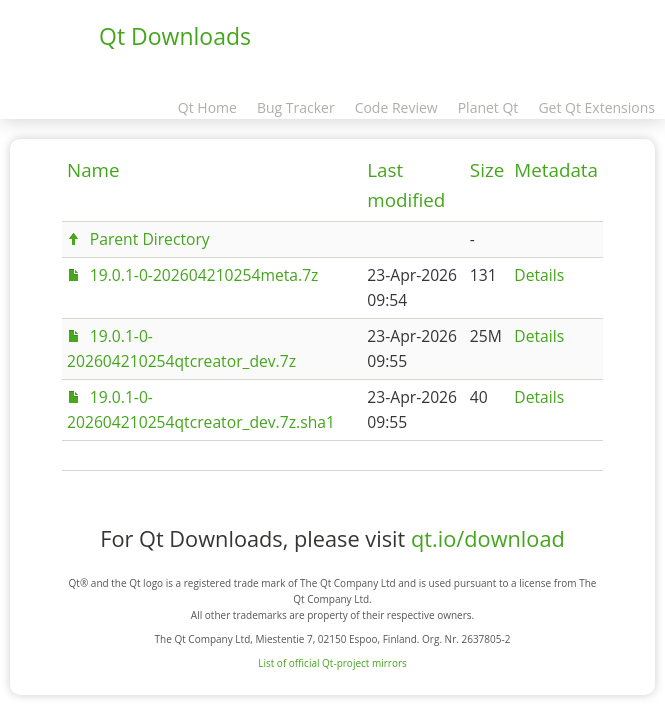 The height and width of the screenshot is (720, 665). Describe the element at coordinates (207, 107) in the screenshot. I see `Qt Home` at that location.